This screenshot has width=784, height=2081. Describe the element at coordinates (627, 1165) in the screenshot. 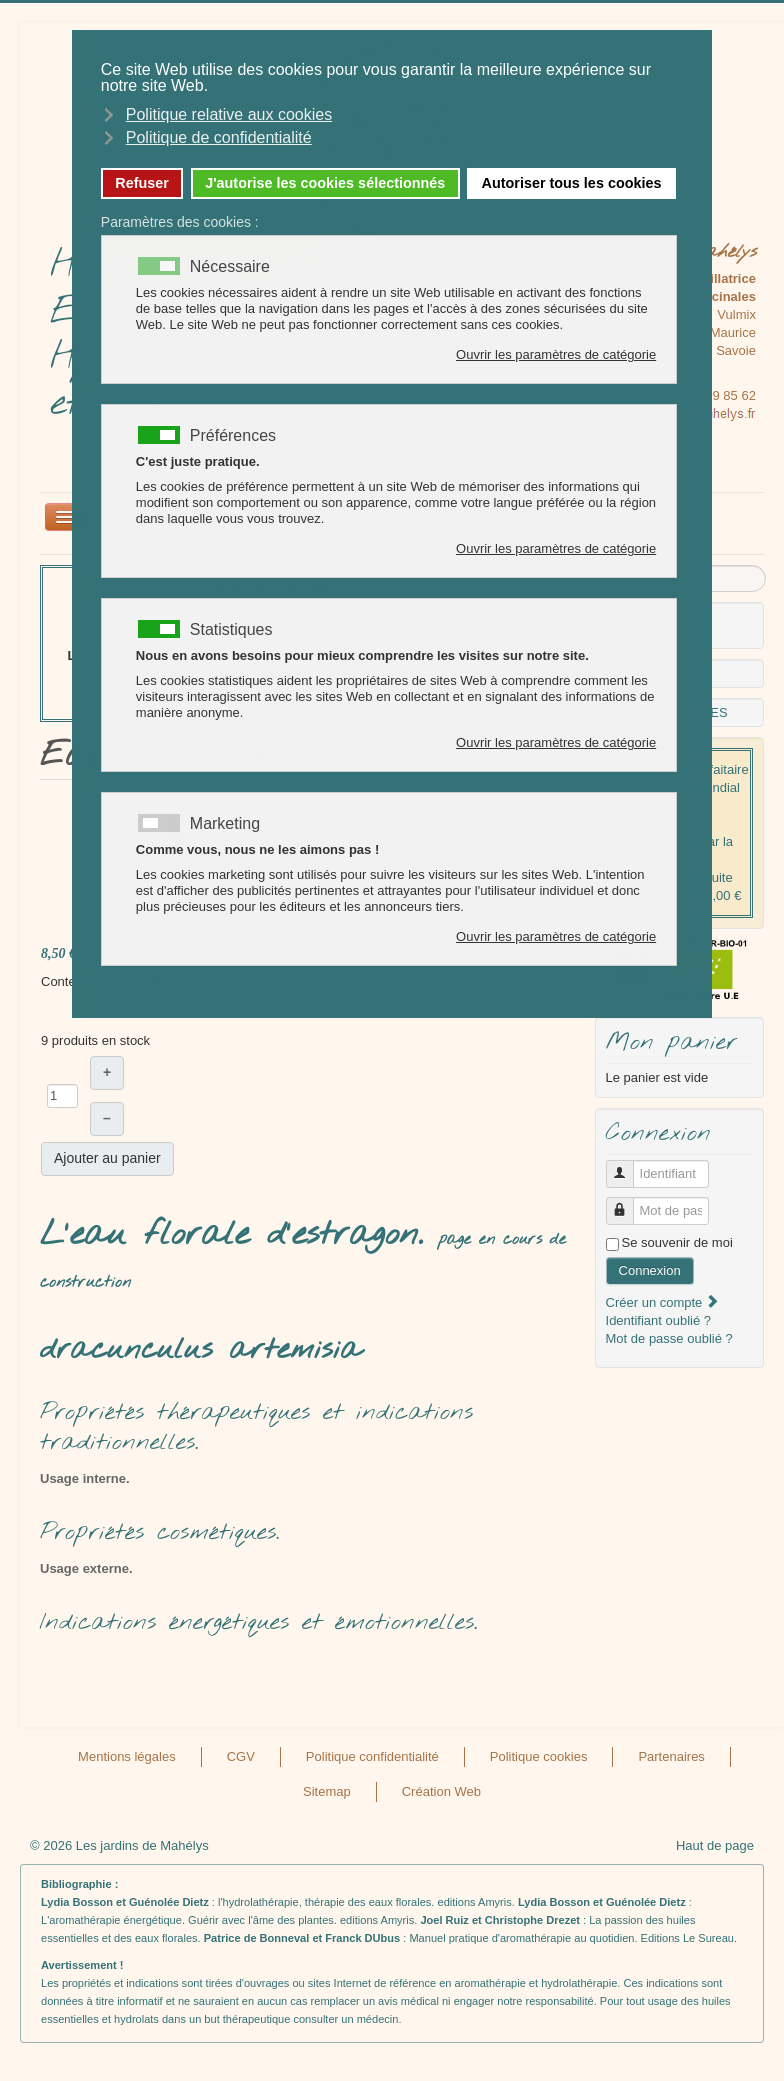

I see `Identifiant` at that location.